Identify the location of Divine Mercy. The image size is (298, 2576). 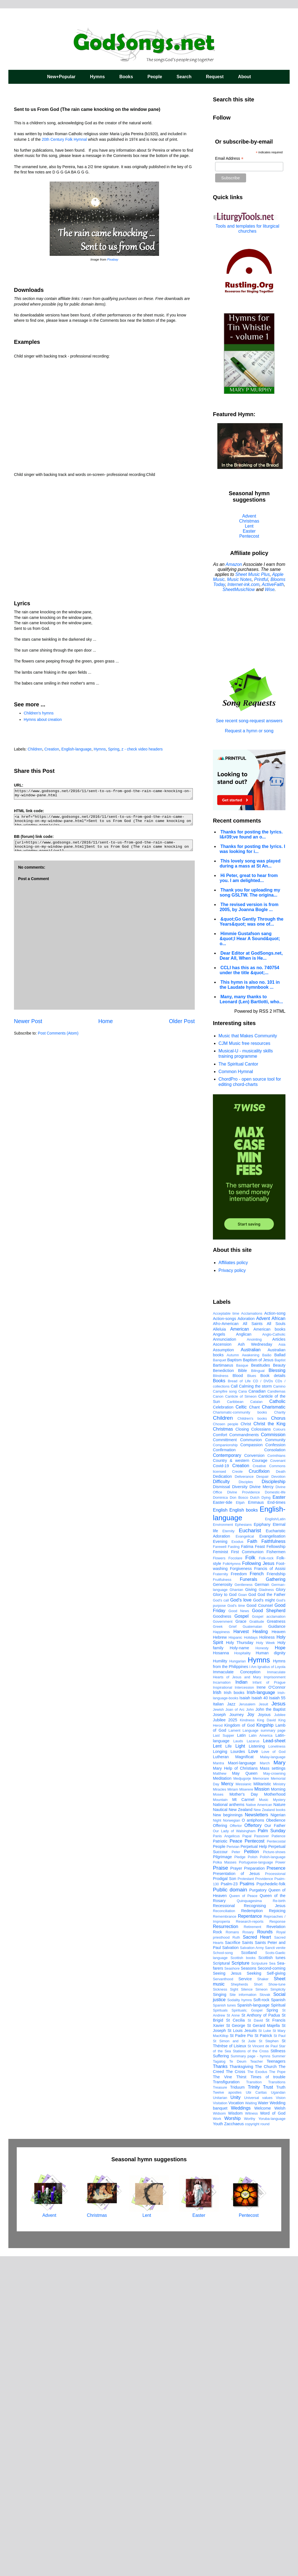
(261, 1806).